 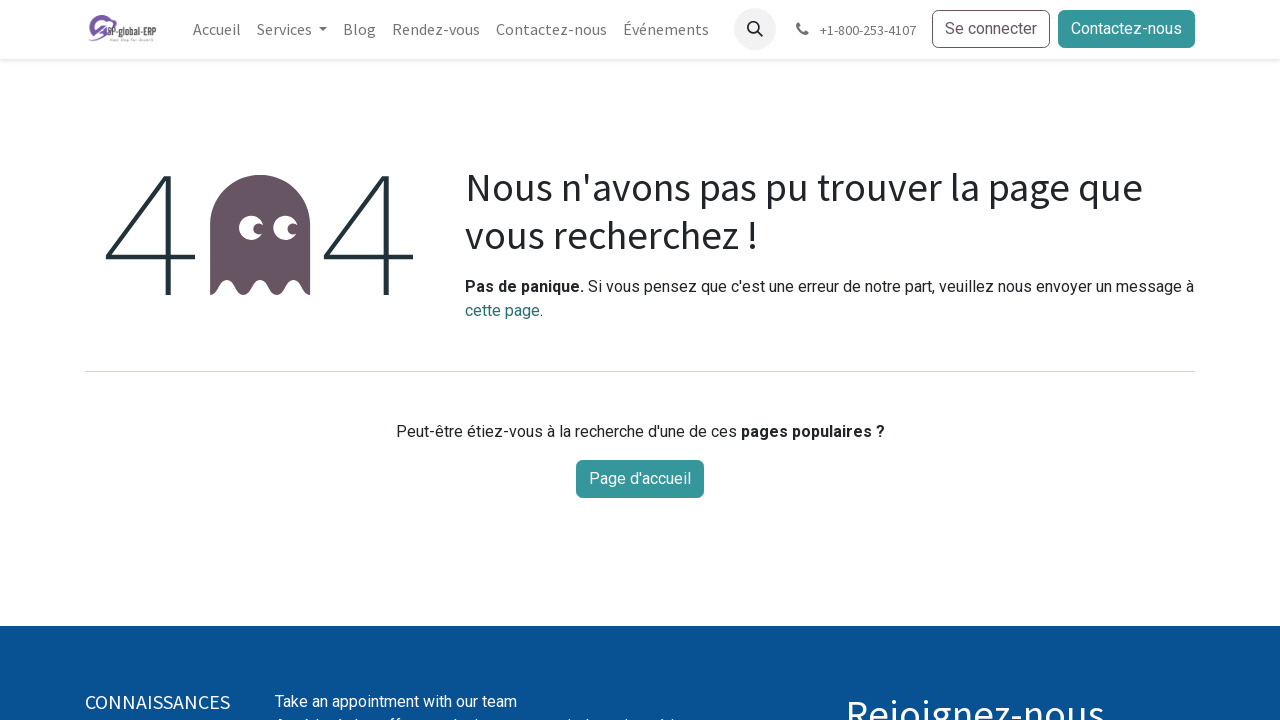 What do you see at coordinates (1126, 28) in the screenshot?
I see `Contactez-nous` at bounding box center [1126, 28].